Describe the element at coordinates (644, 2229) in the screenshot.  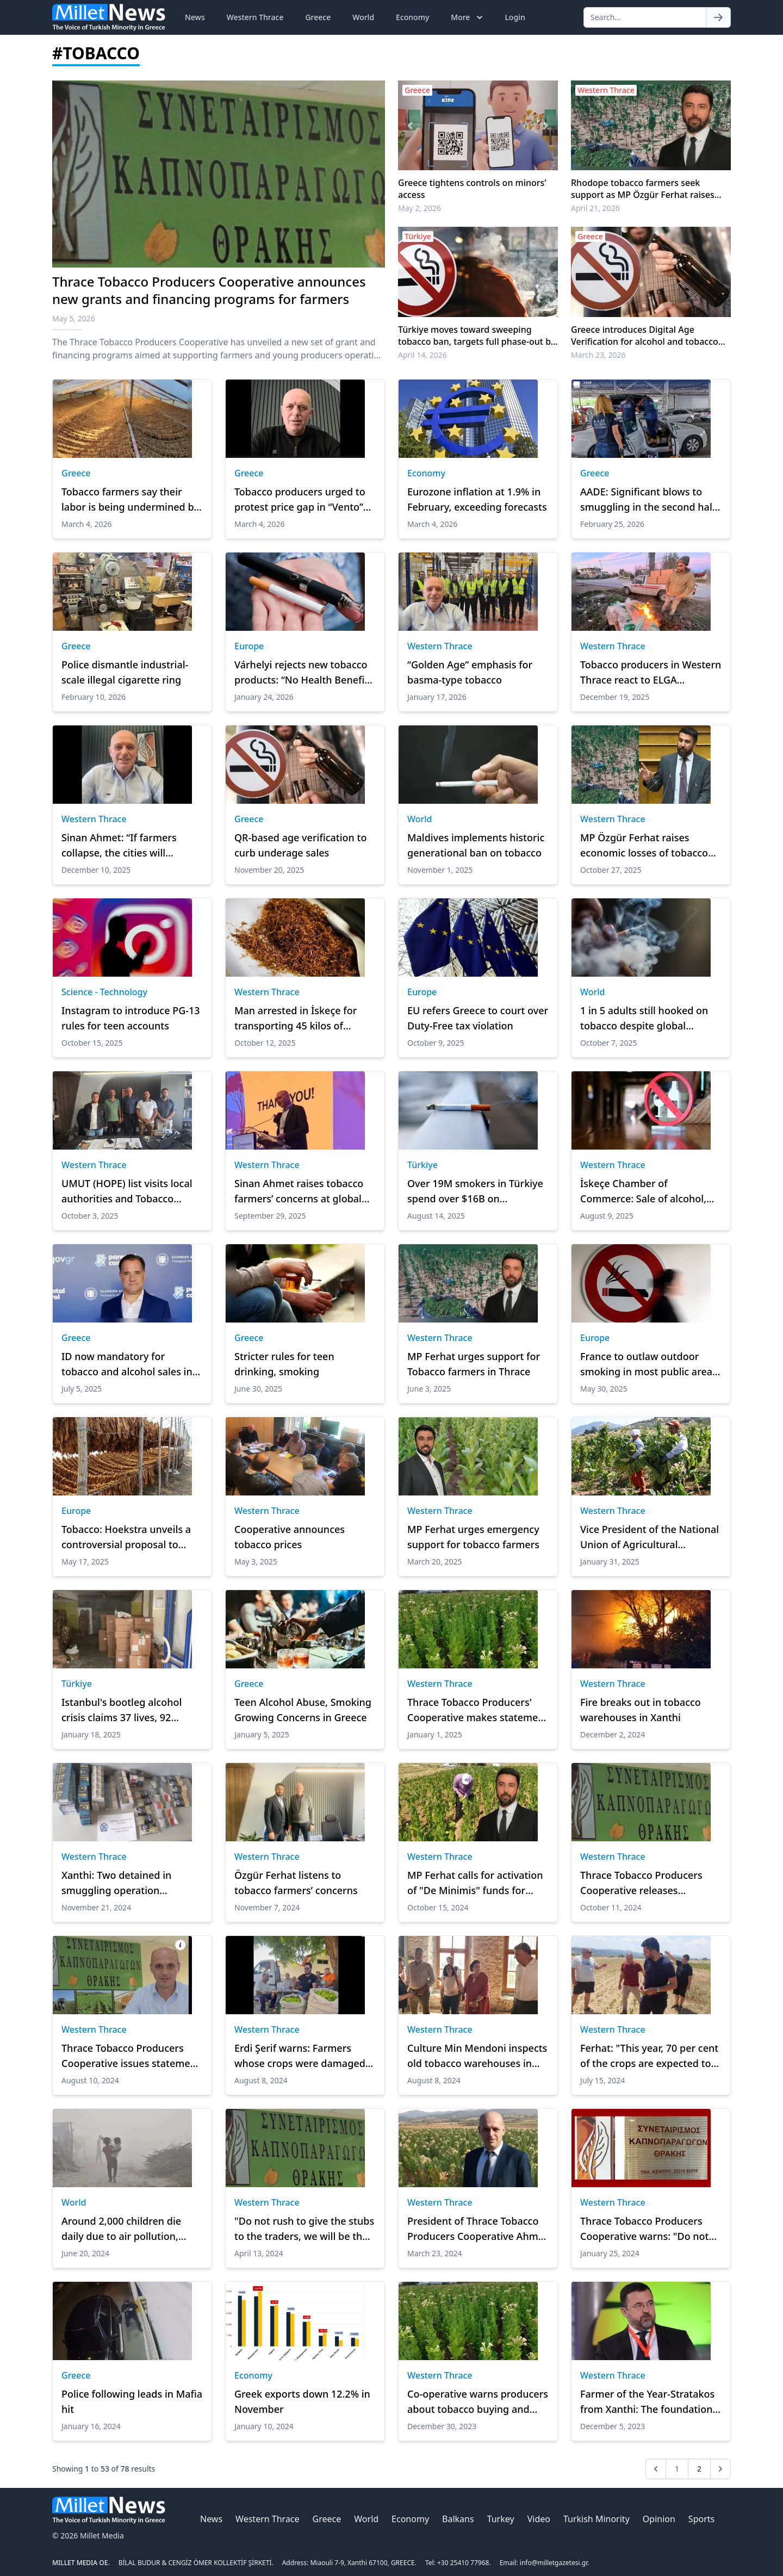
I see `Thrace Tobacco Producers Cooperative warns: "Do not deliver your tobacco"` at that location.